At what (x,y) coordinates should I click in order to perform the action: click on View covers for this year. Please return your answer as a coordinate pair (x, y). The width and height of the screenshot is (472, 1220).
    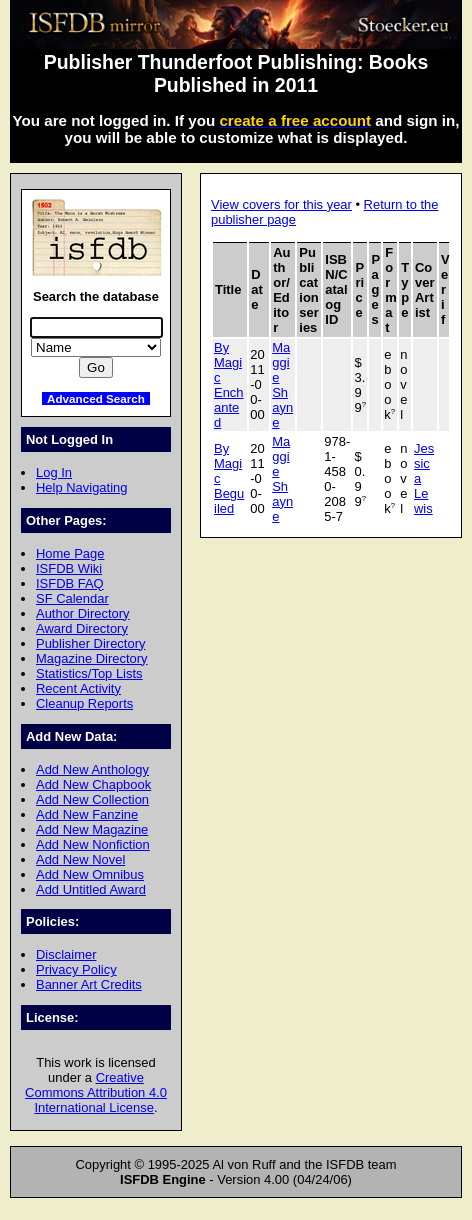
    Looking at the image, I should click on (281, 204).